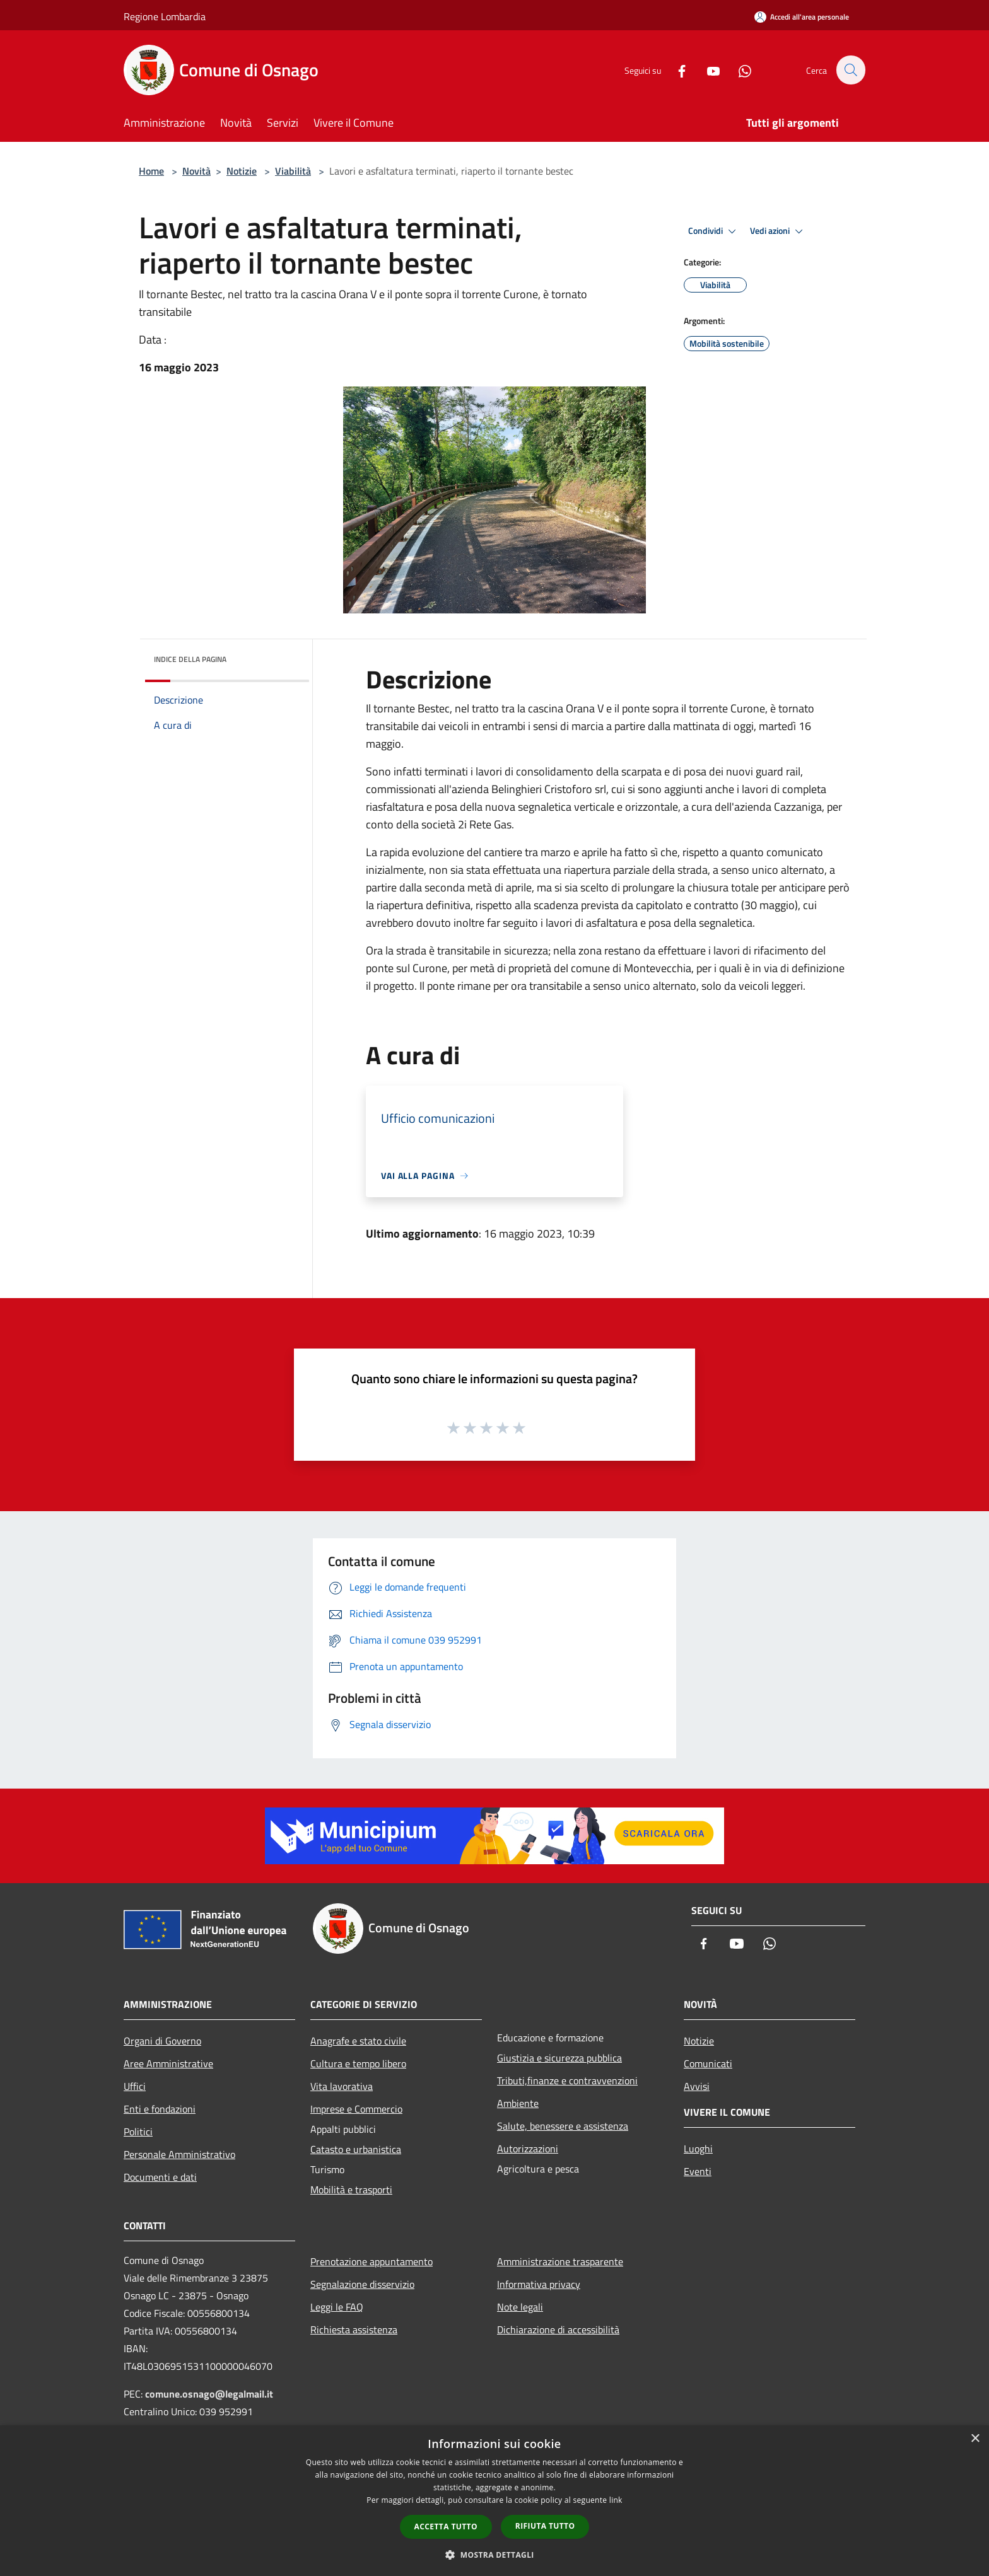  I want to click on Indice della pagina [button], so click(190, 659).